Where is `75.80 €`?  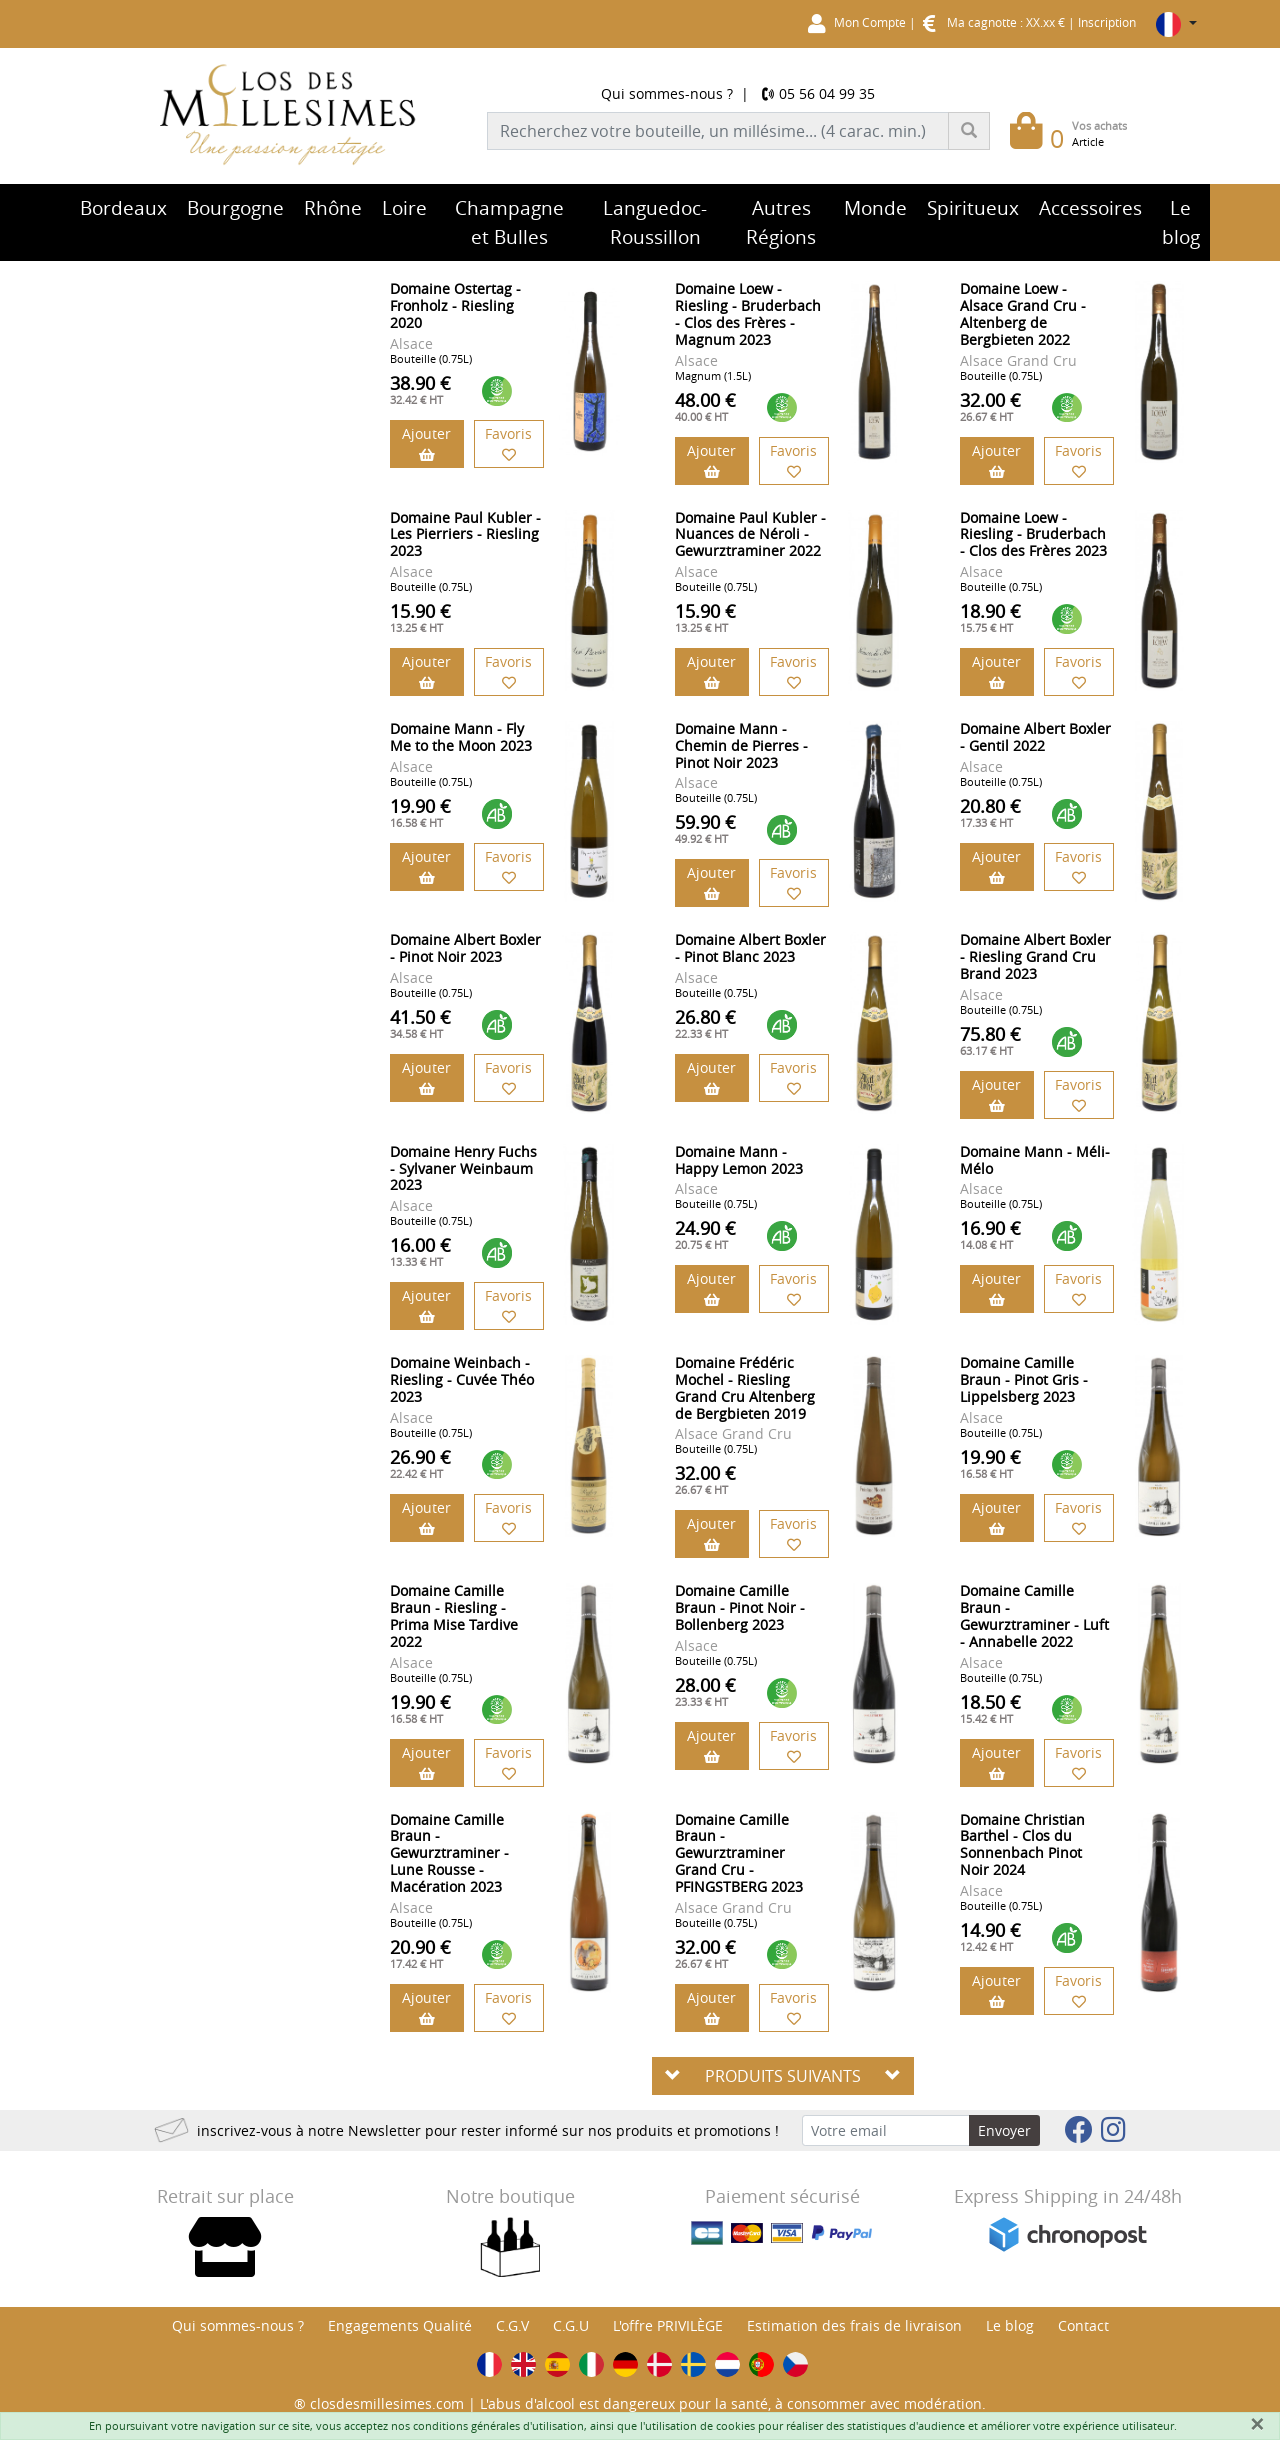
75.80 € is located at coordinates (990, 1040).